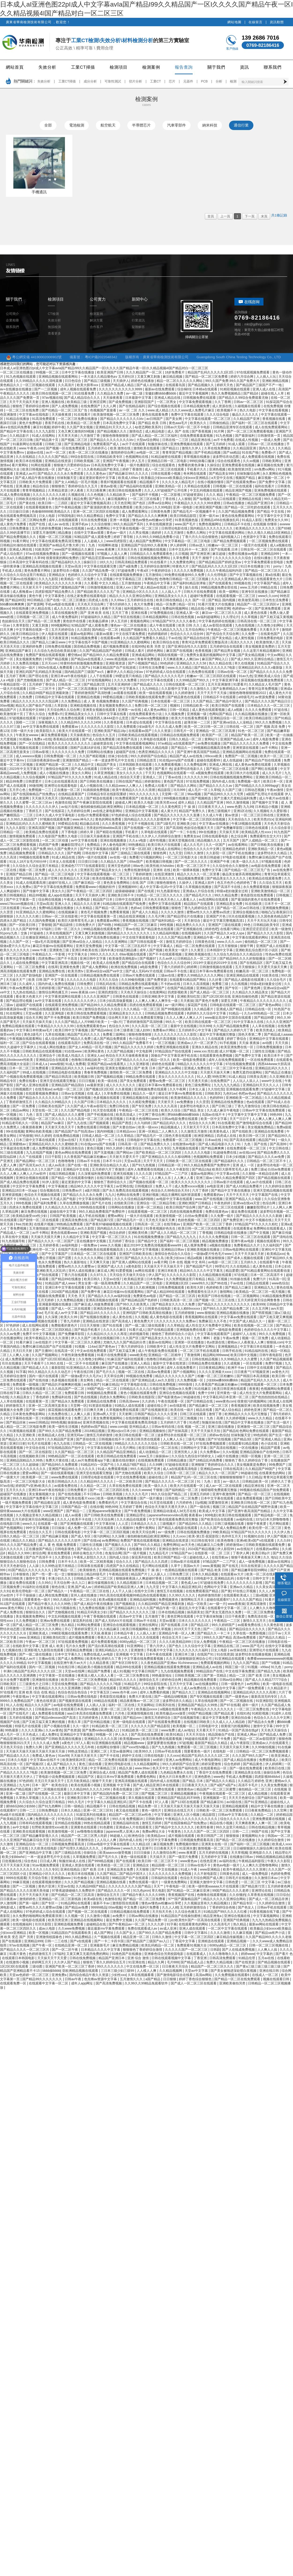 This screenshot has height=2576, width=293. Describe the element at coordinates (134, 992) in the screenshot. I see `天天色天天操综合` at that location.